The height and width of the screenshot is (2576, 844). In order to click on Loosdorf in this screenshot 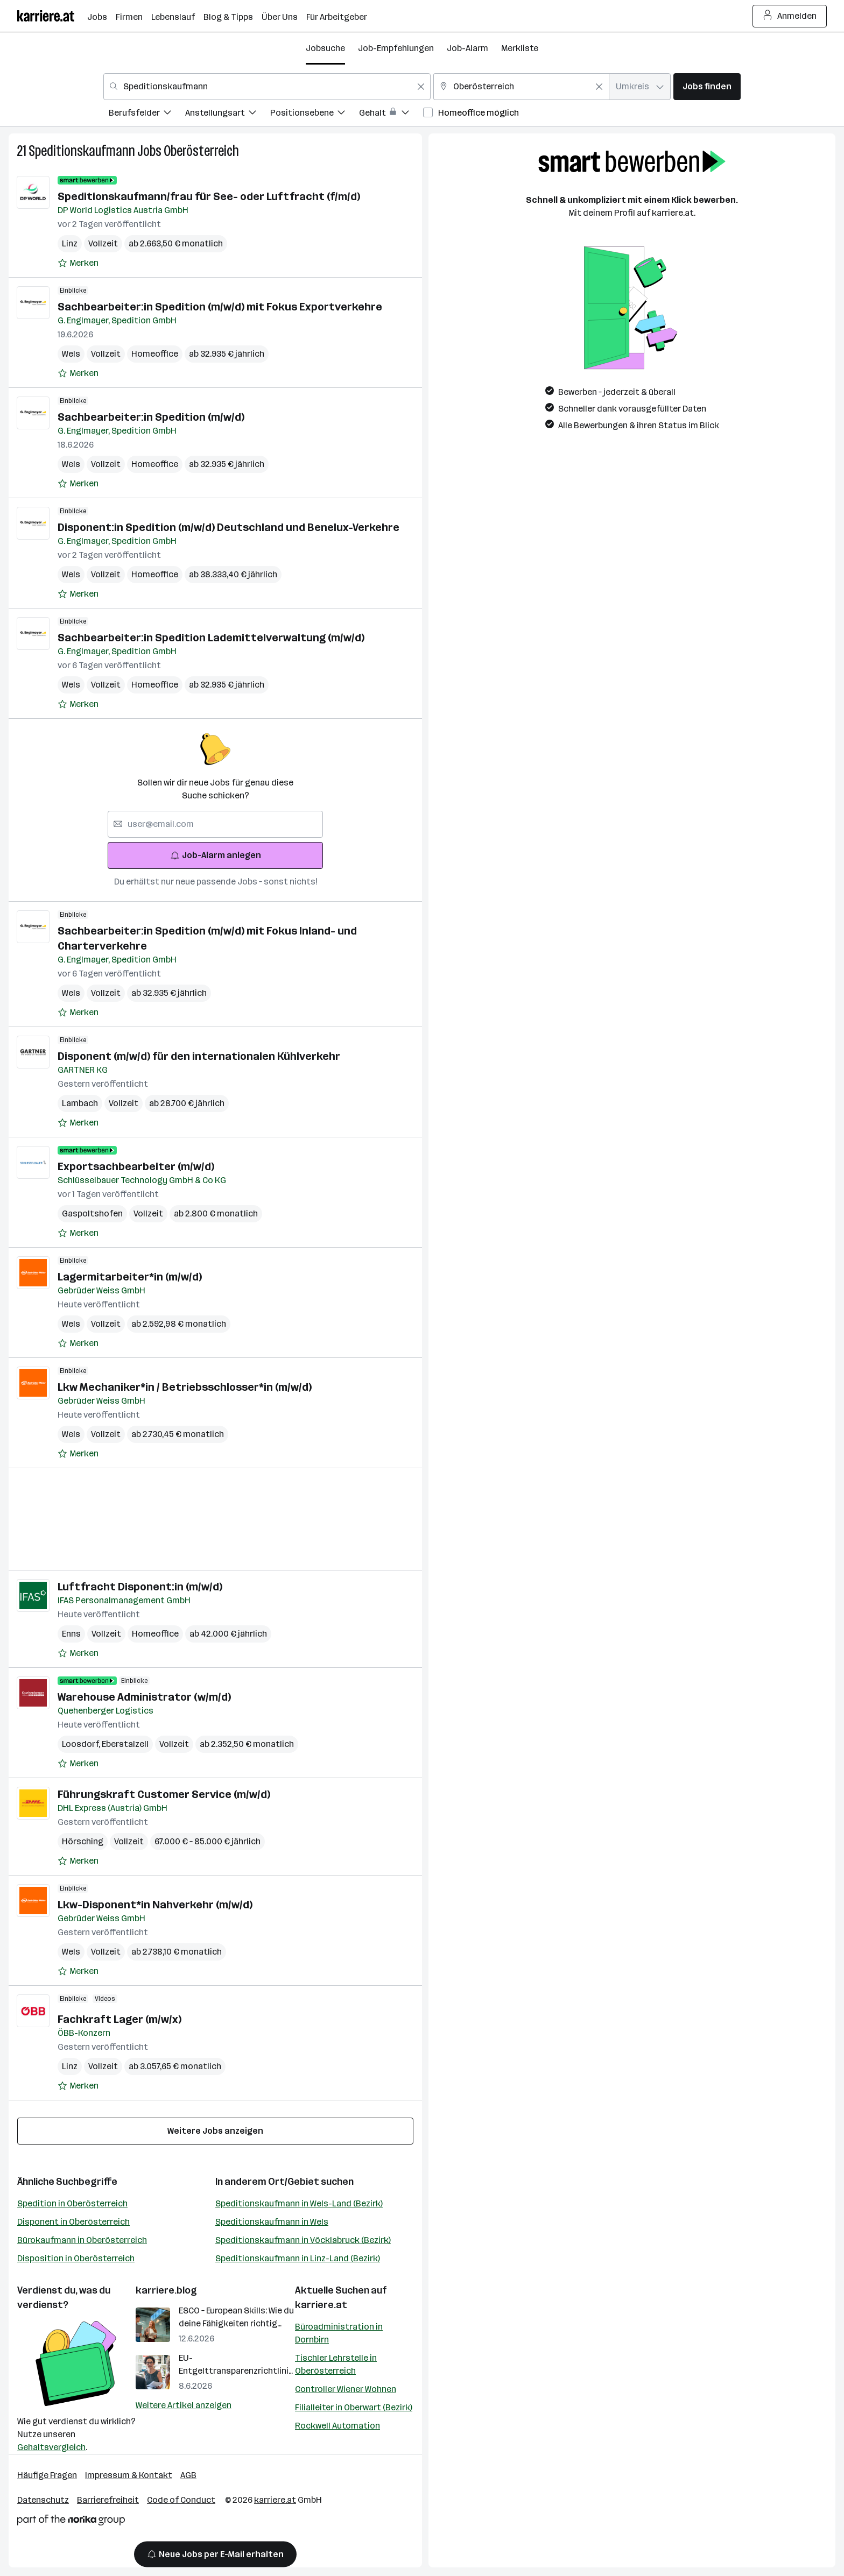, I will do `click(82, 1744)`.